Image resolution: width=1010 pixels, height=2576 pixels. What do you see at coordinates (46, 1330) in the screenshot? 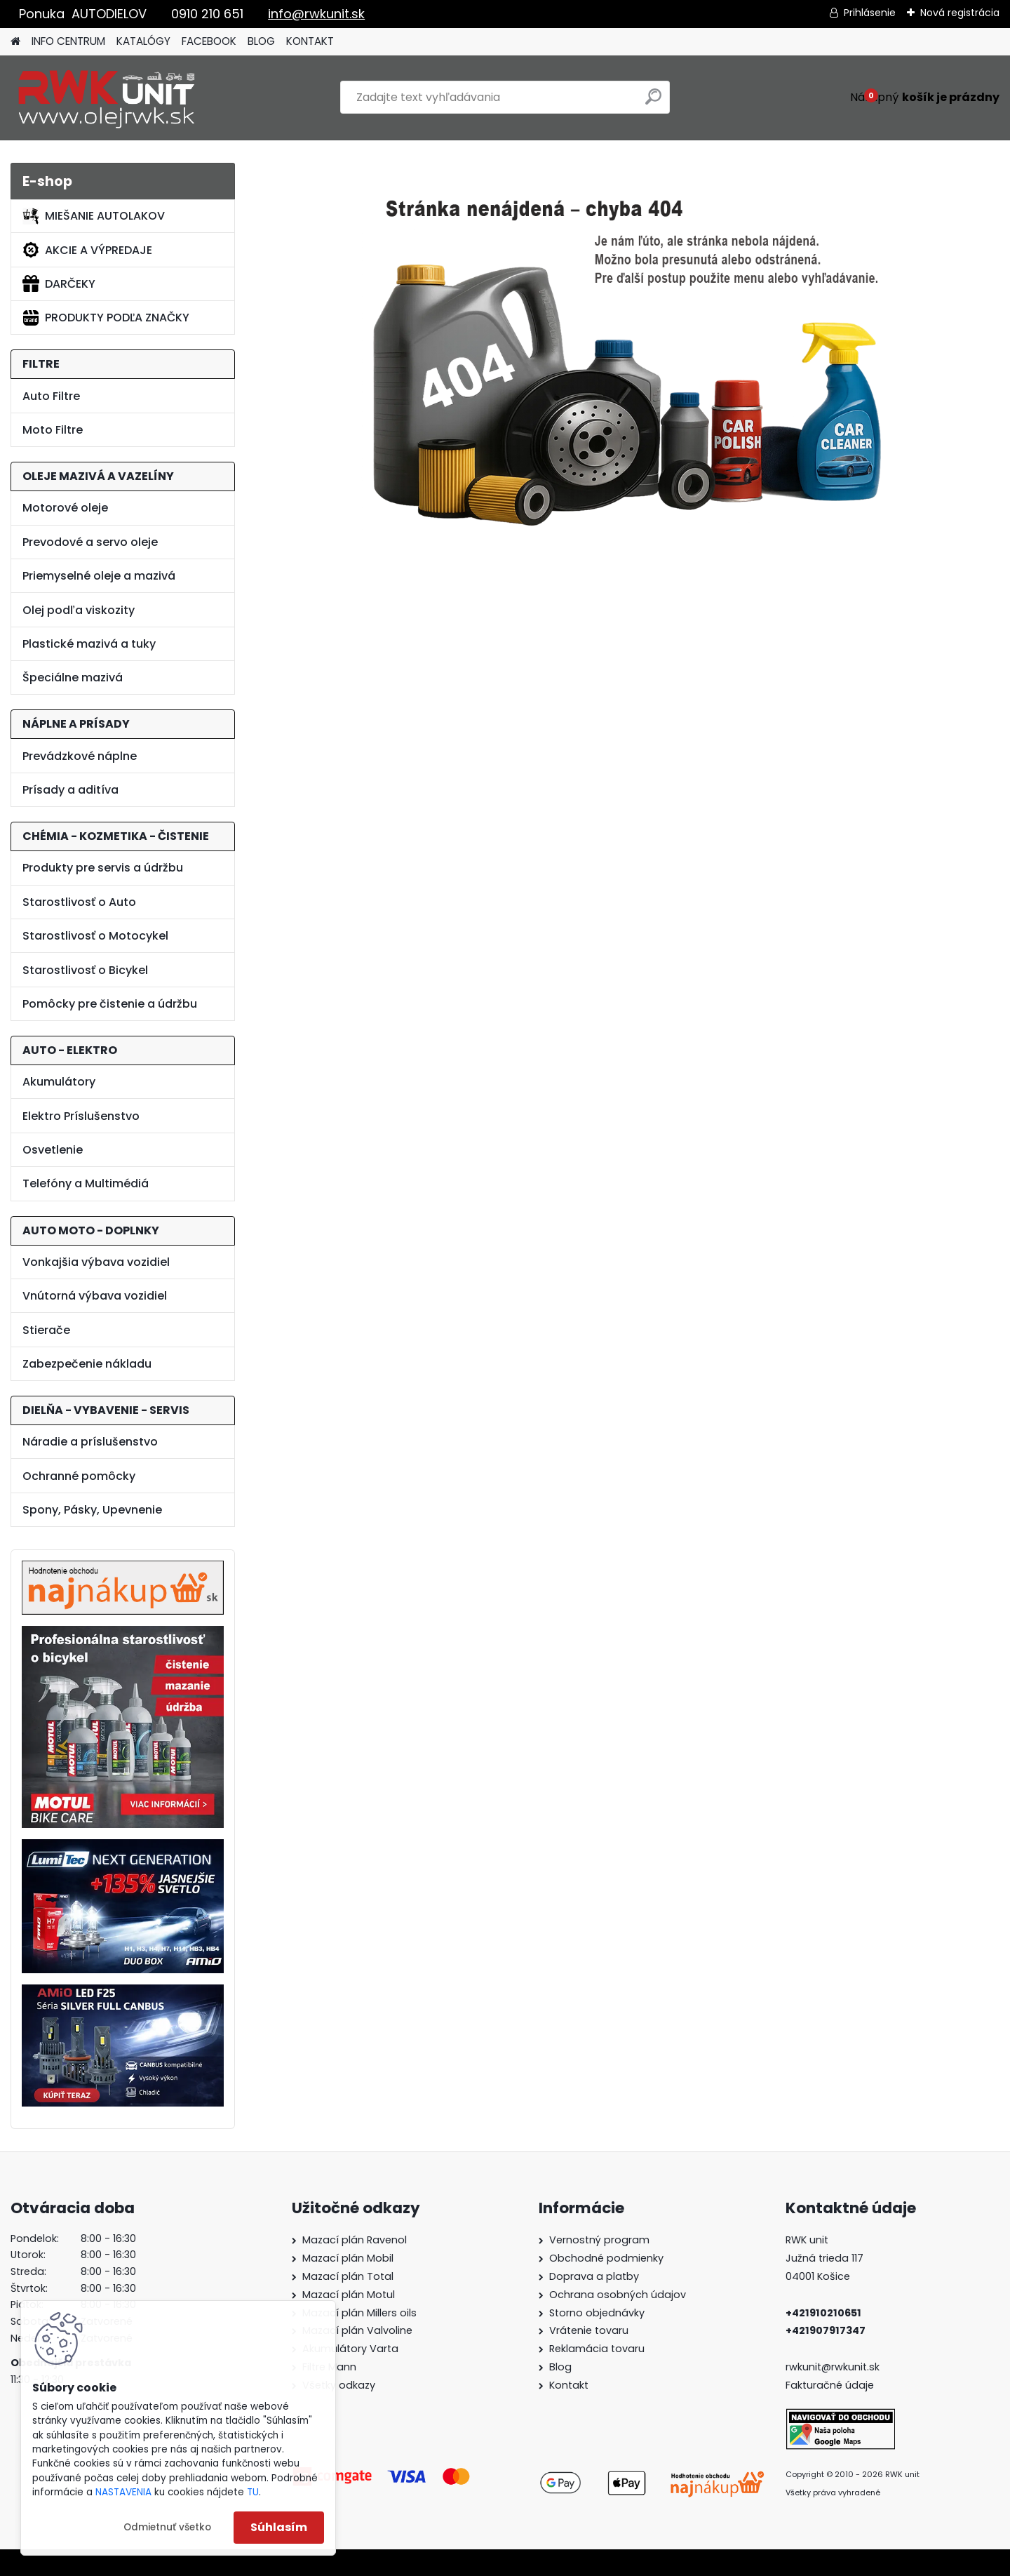
I see `Stierače` at bounding box center [46, 1330].